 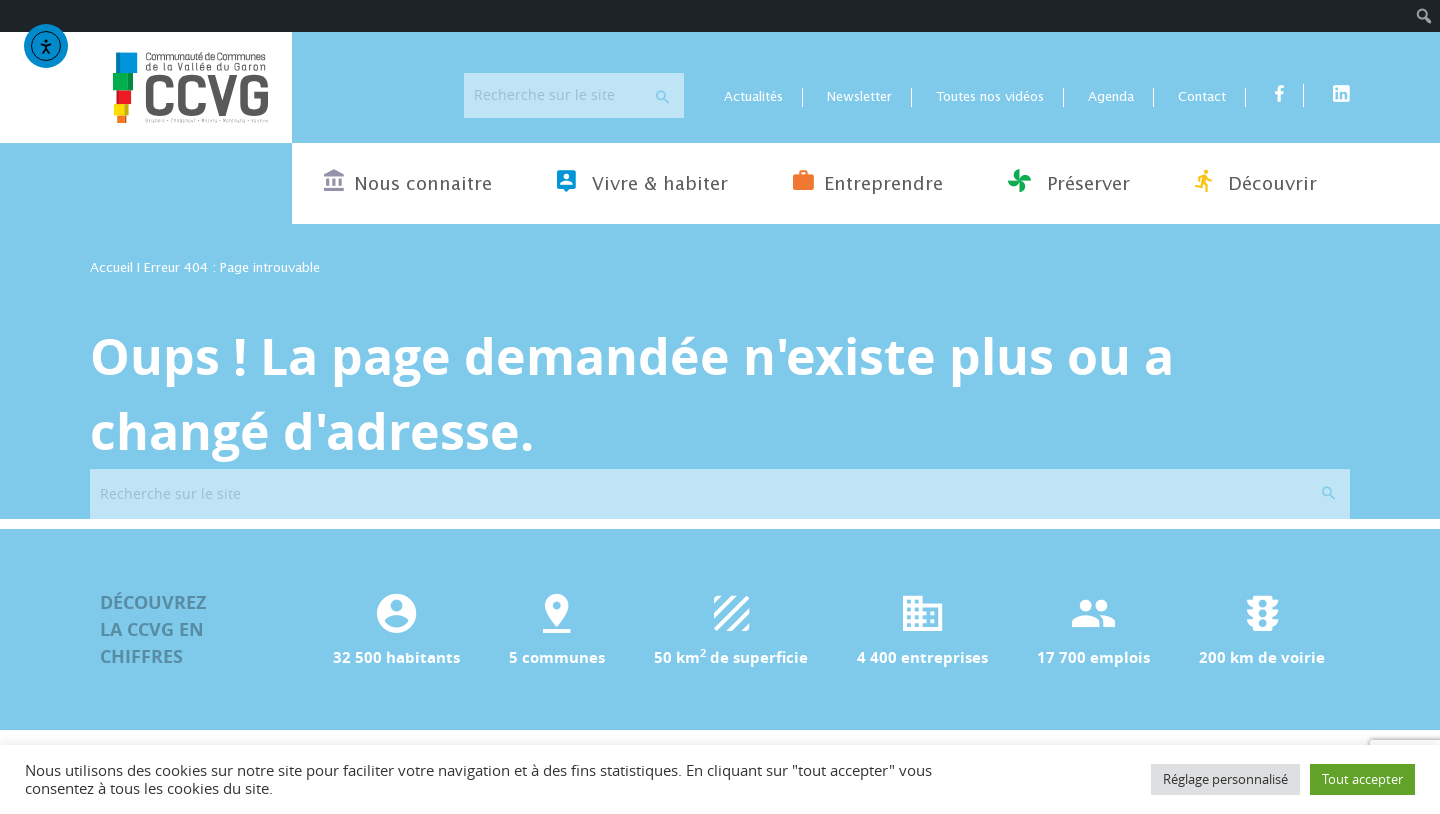 I want to click on Réglage personnalisé [button], so click(x=1225, y=779).